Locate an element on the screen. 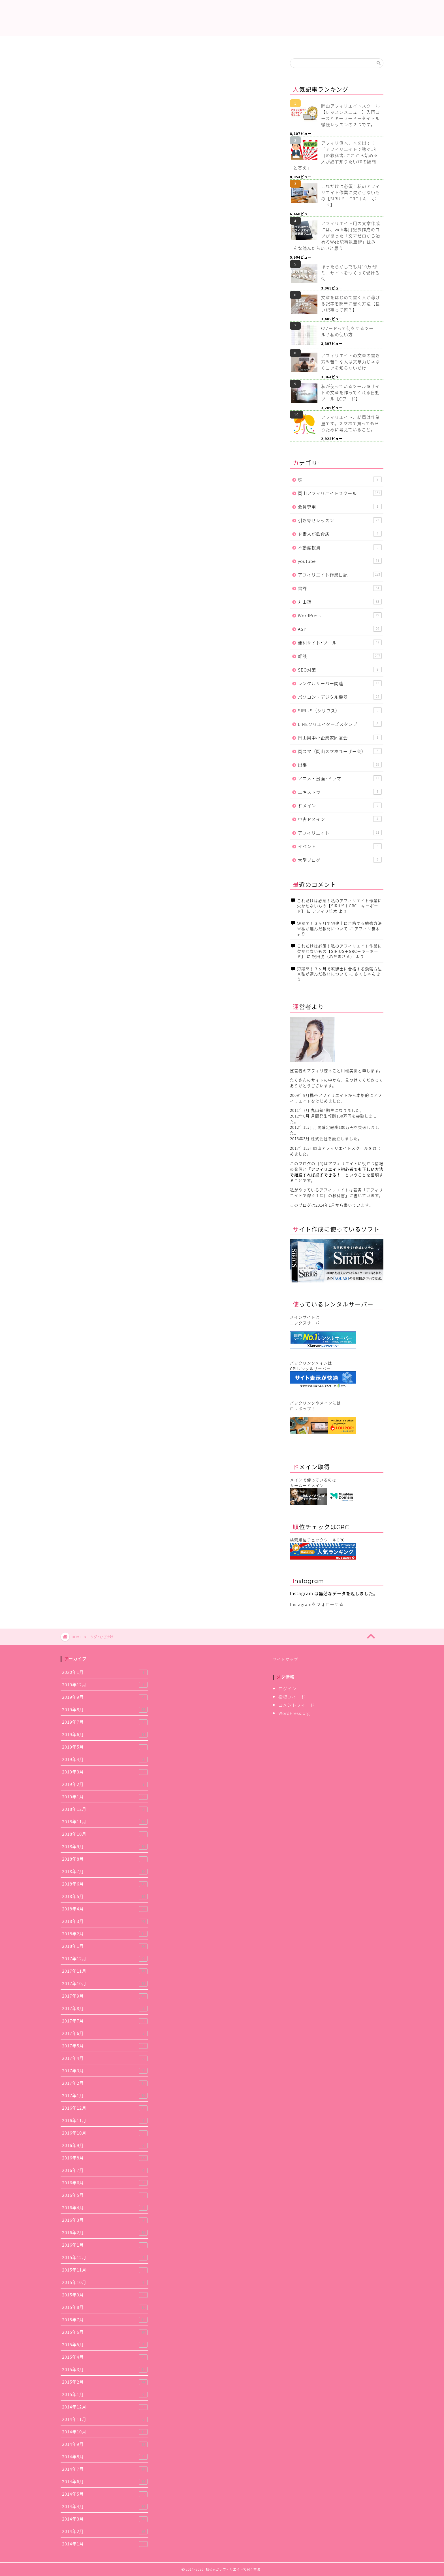 This screenshot has height=2576, width=444. Cワードって何をするツール？私の使い方 is located at coordinates (347, 331).